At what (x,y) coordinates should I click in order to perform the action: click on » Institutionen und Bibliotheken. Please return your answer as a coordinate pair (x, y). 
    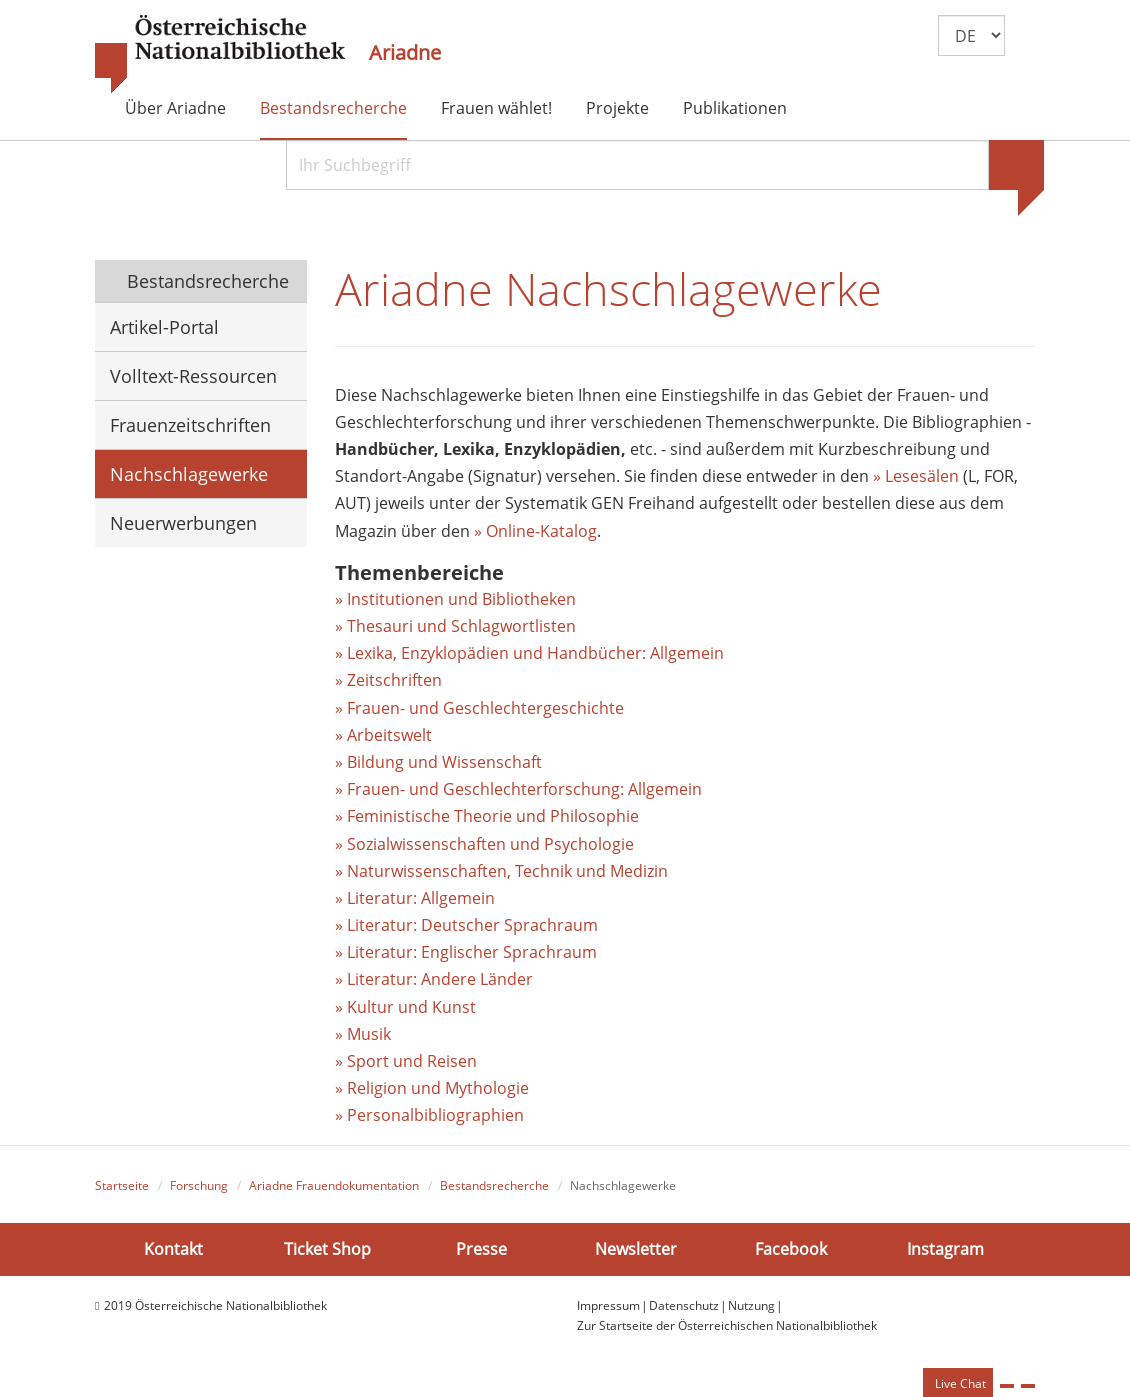
    Looking at the image, I should click on (455, 599).